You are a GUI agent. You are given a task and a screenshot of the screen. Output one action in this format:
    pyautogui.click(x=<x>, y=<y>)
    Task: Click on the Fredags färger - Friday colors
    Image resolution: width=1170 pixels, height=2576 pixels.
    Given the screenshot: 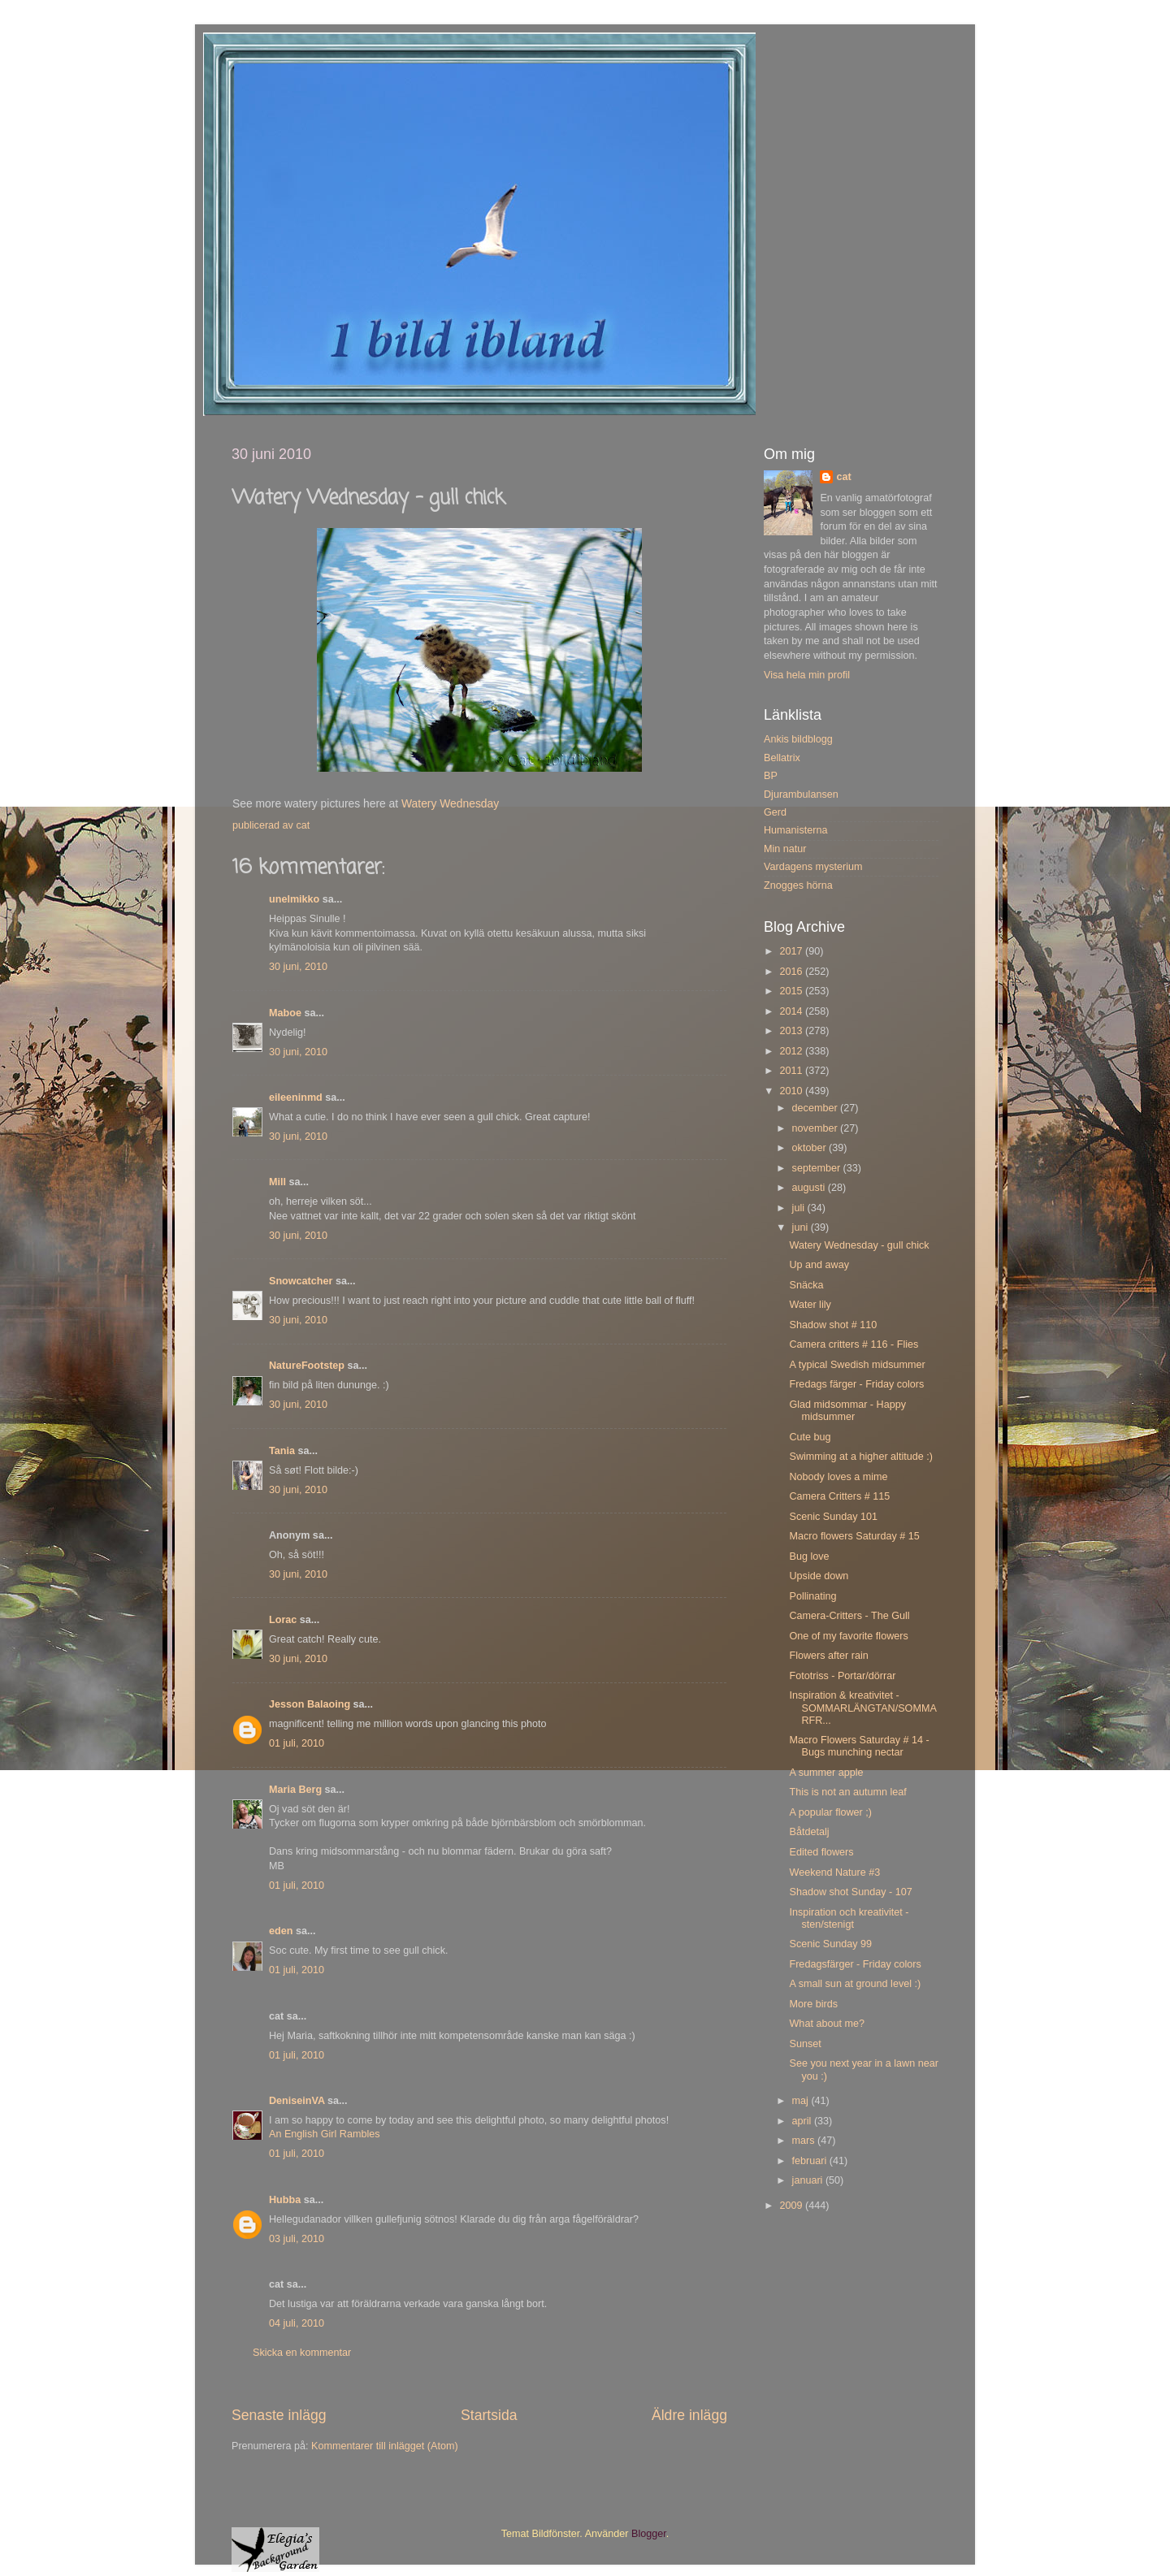 What is the action you would take?
    pyautogui.click(x=856, y=1384)
    